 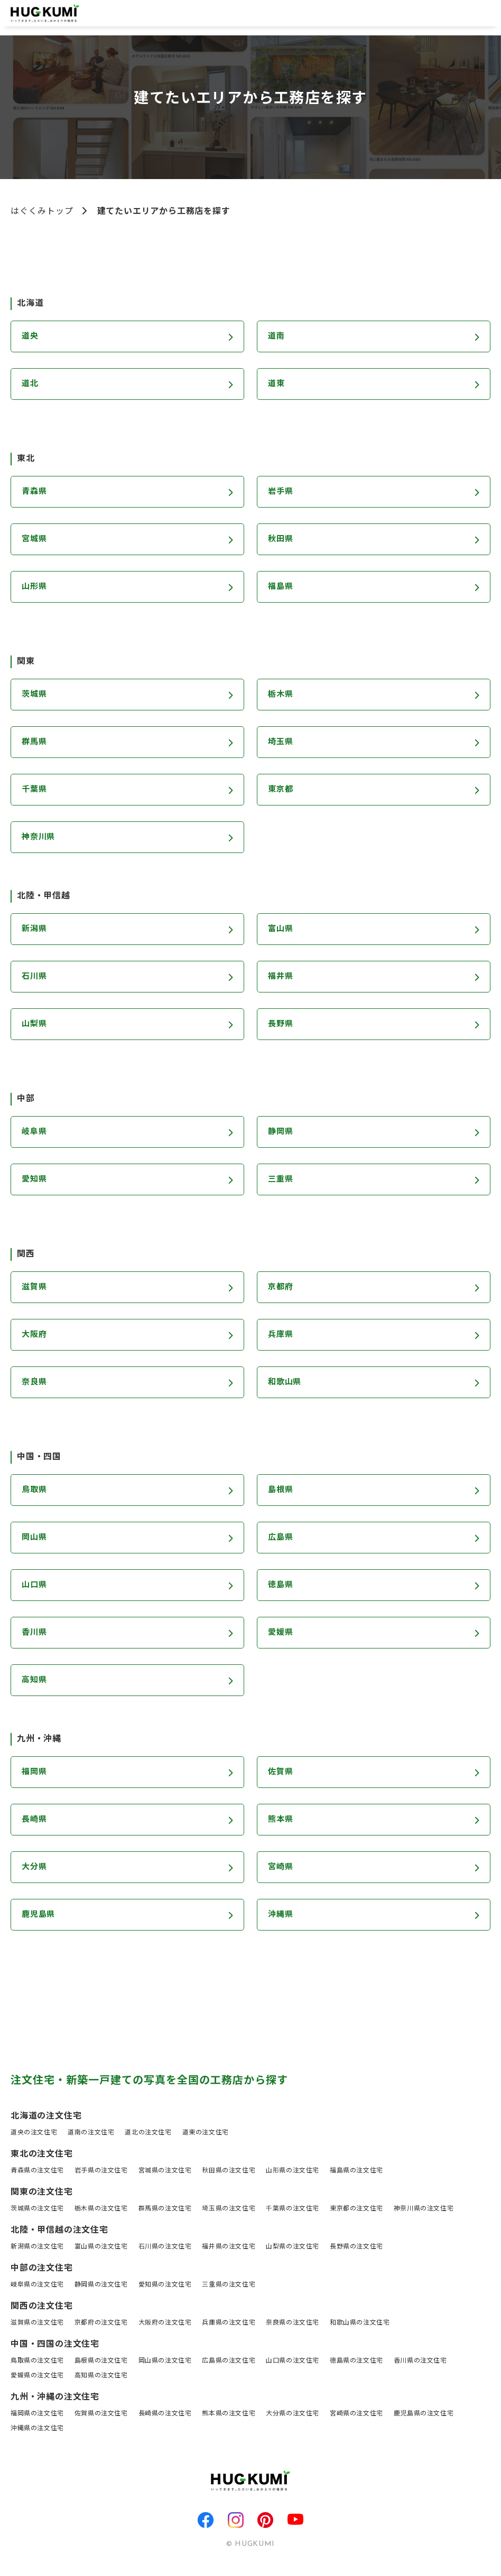 What do you see at coordinates (35, 1680) in the screenshot?
I see `高知県` at bounding box center [35, 1680].